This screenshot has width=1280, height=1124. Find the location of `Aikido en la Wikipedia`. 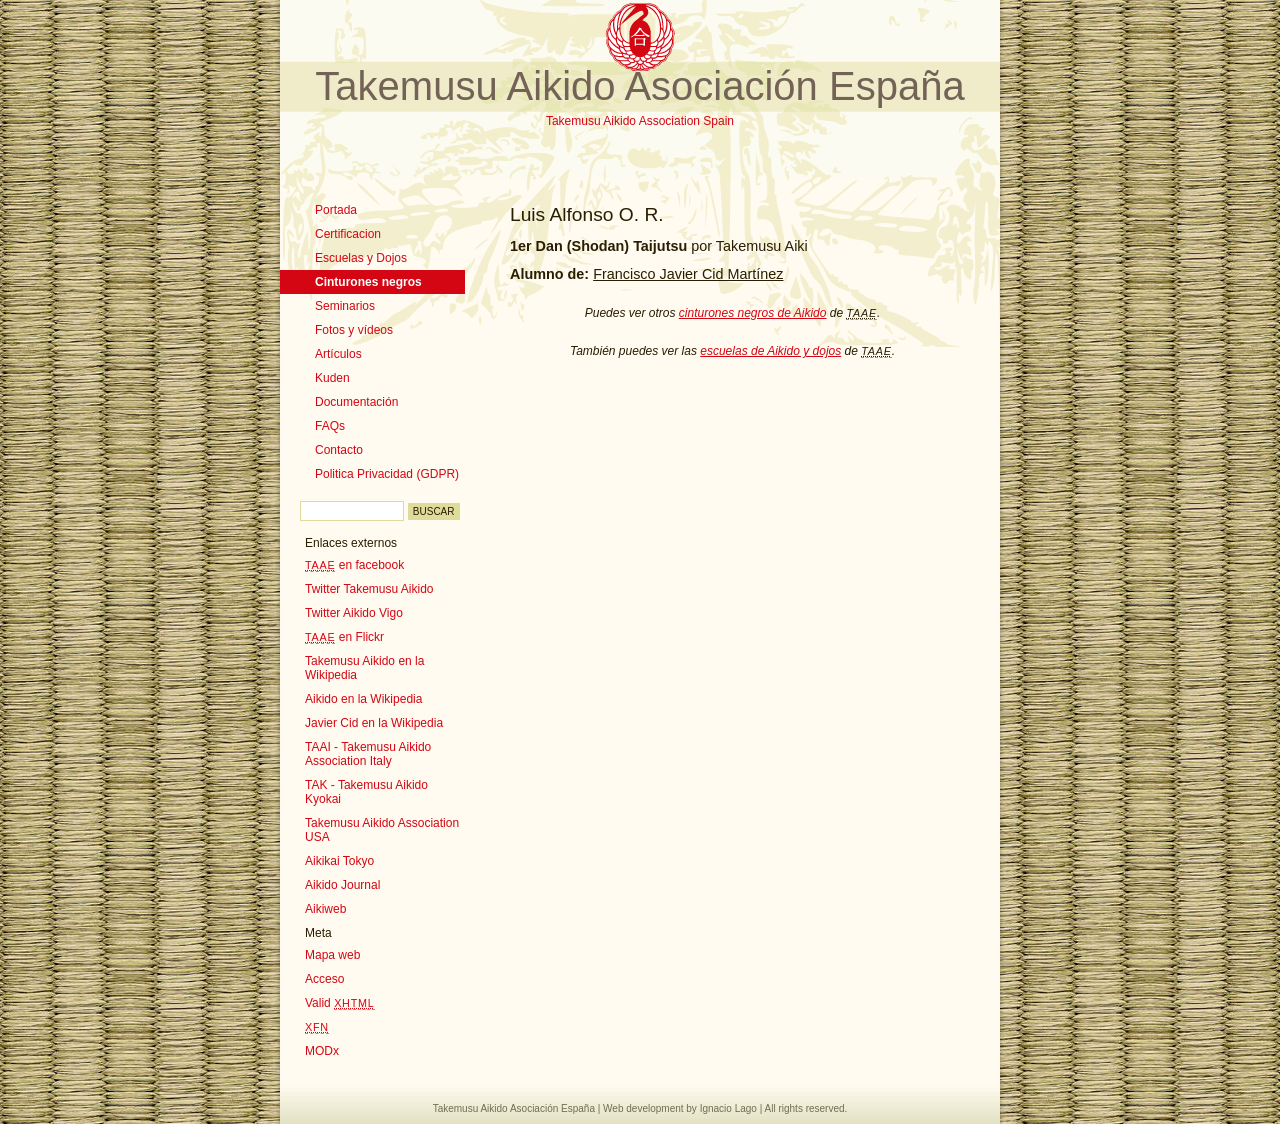

Aikido en la Wikipedia is located at coordinates (363, 699).